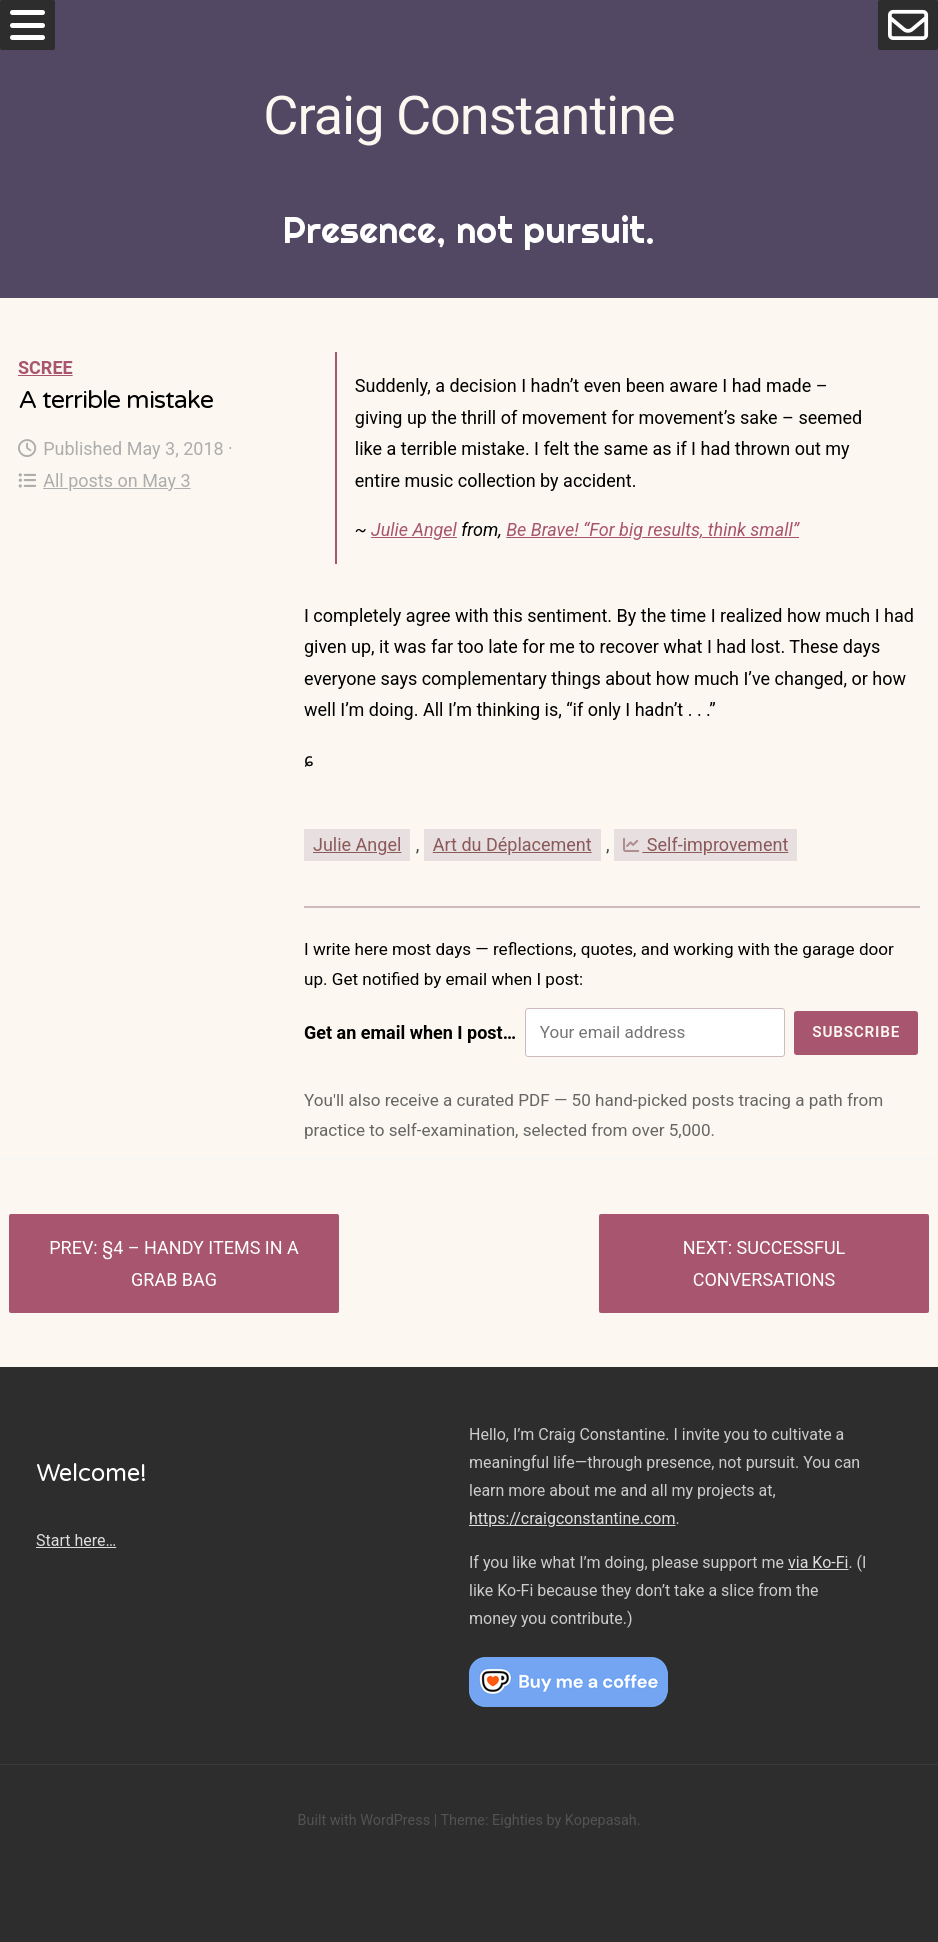 The image size is (938, 1942). What do you see at coordinates (200, 1263) in the screenshot?
I see `§4 – Handy Items in a Grab Bag` at bounding box center [200, 1263].